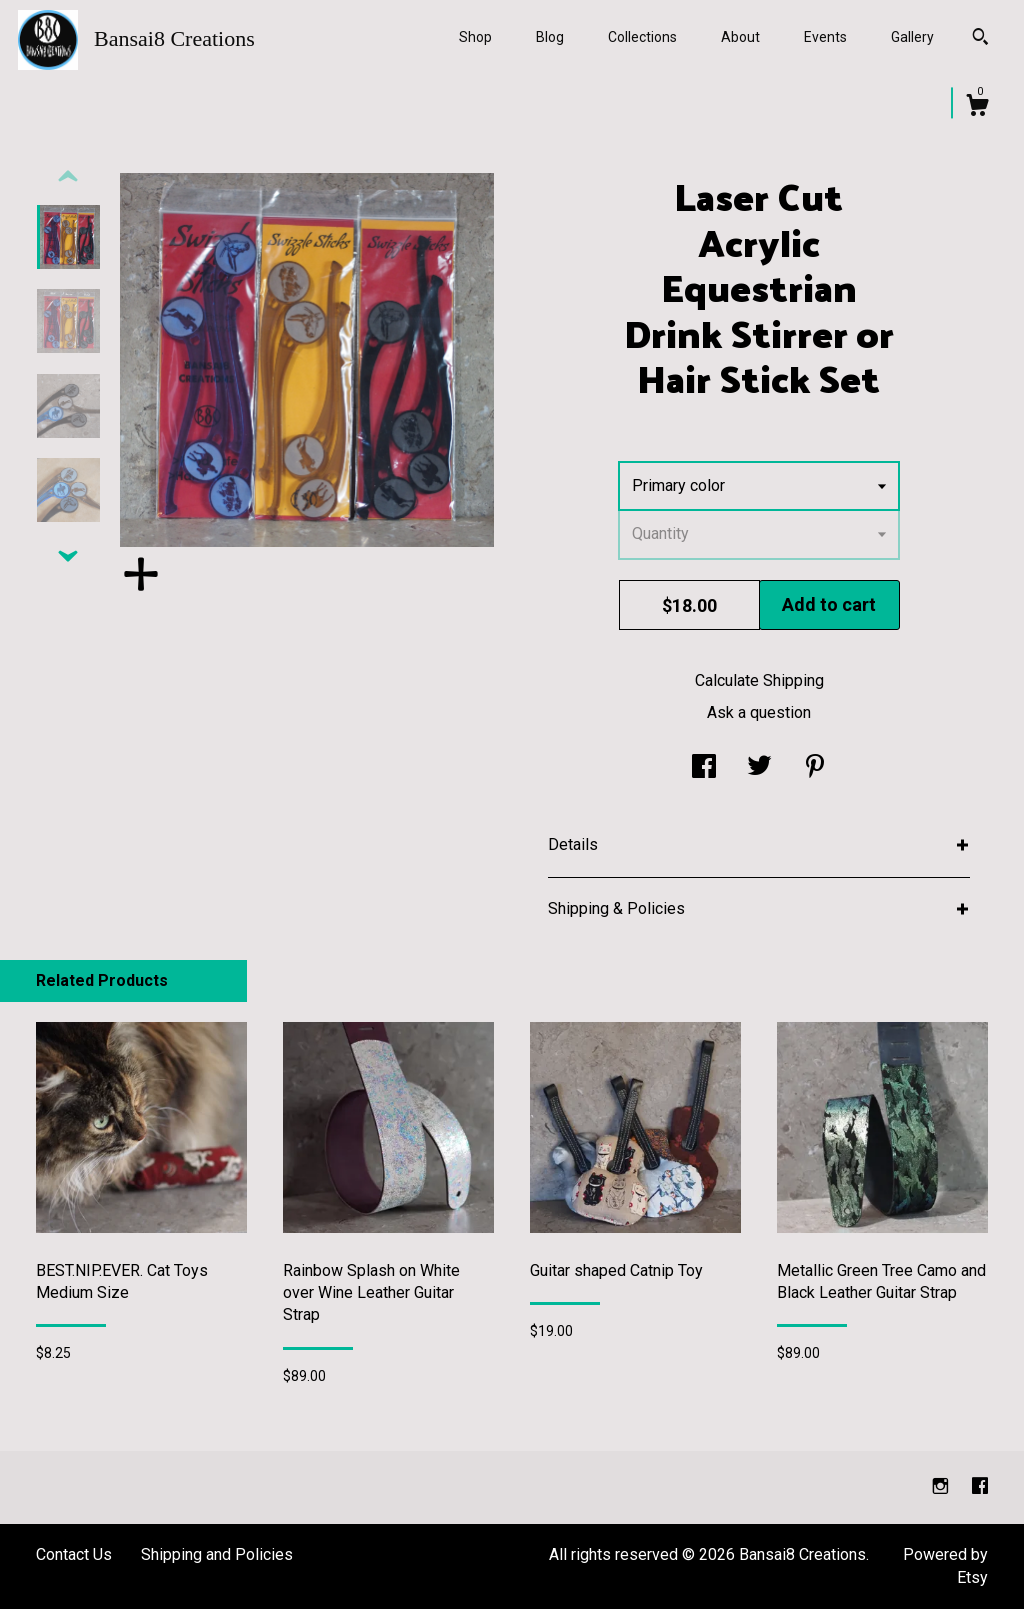 Image resolution: width=1024 pixels, height=1609 pixels. I want to click on Collections, so click(642, 37).